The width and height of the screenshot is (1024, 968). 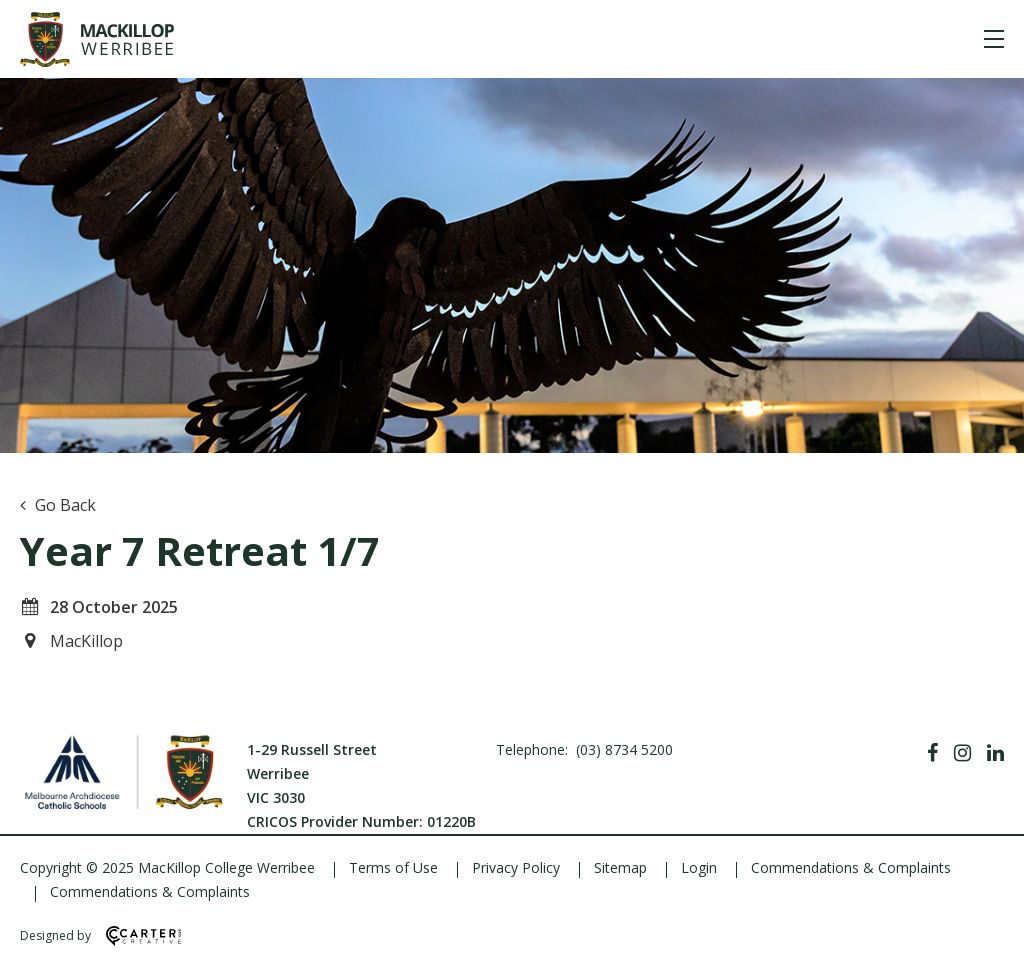 What do you see at coordinates (699, 867) in the screenshot?
I see `Login` at bounding box center [699, 867].